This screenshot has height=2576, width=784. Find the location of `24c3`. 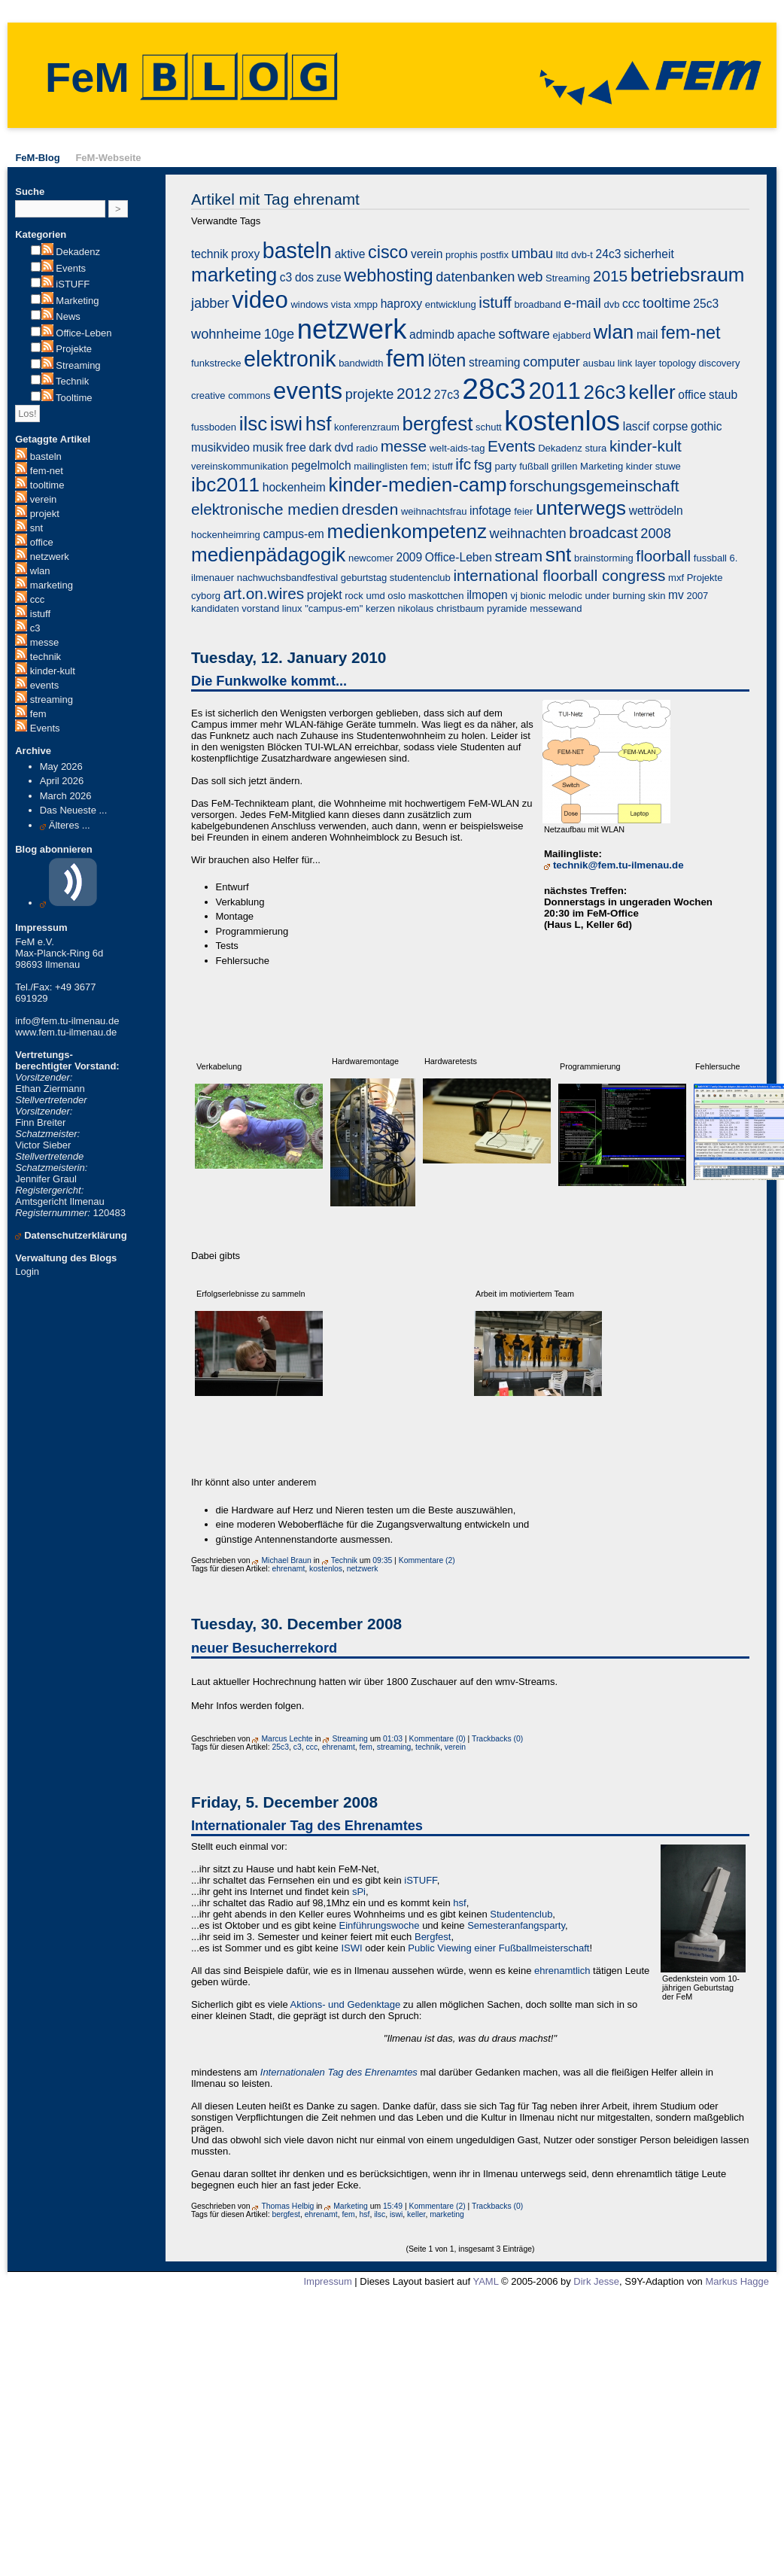

24c3 is located at coordinates (608, 254).